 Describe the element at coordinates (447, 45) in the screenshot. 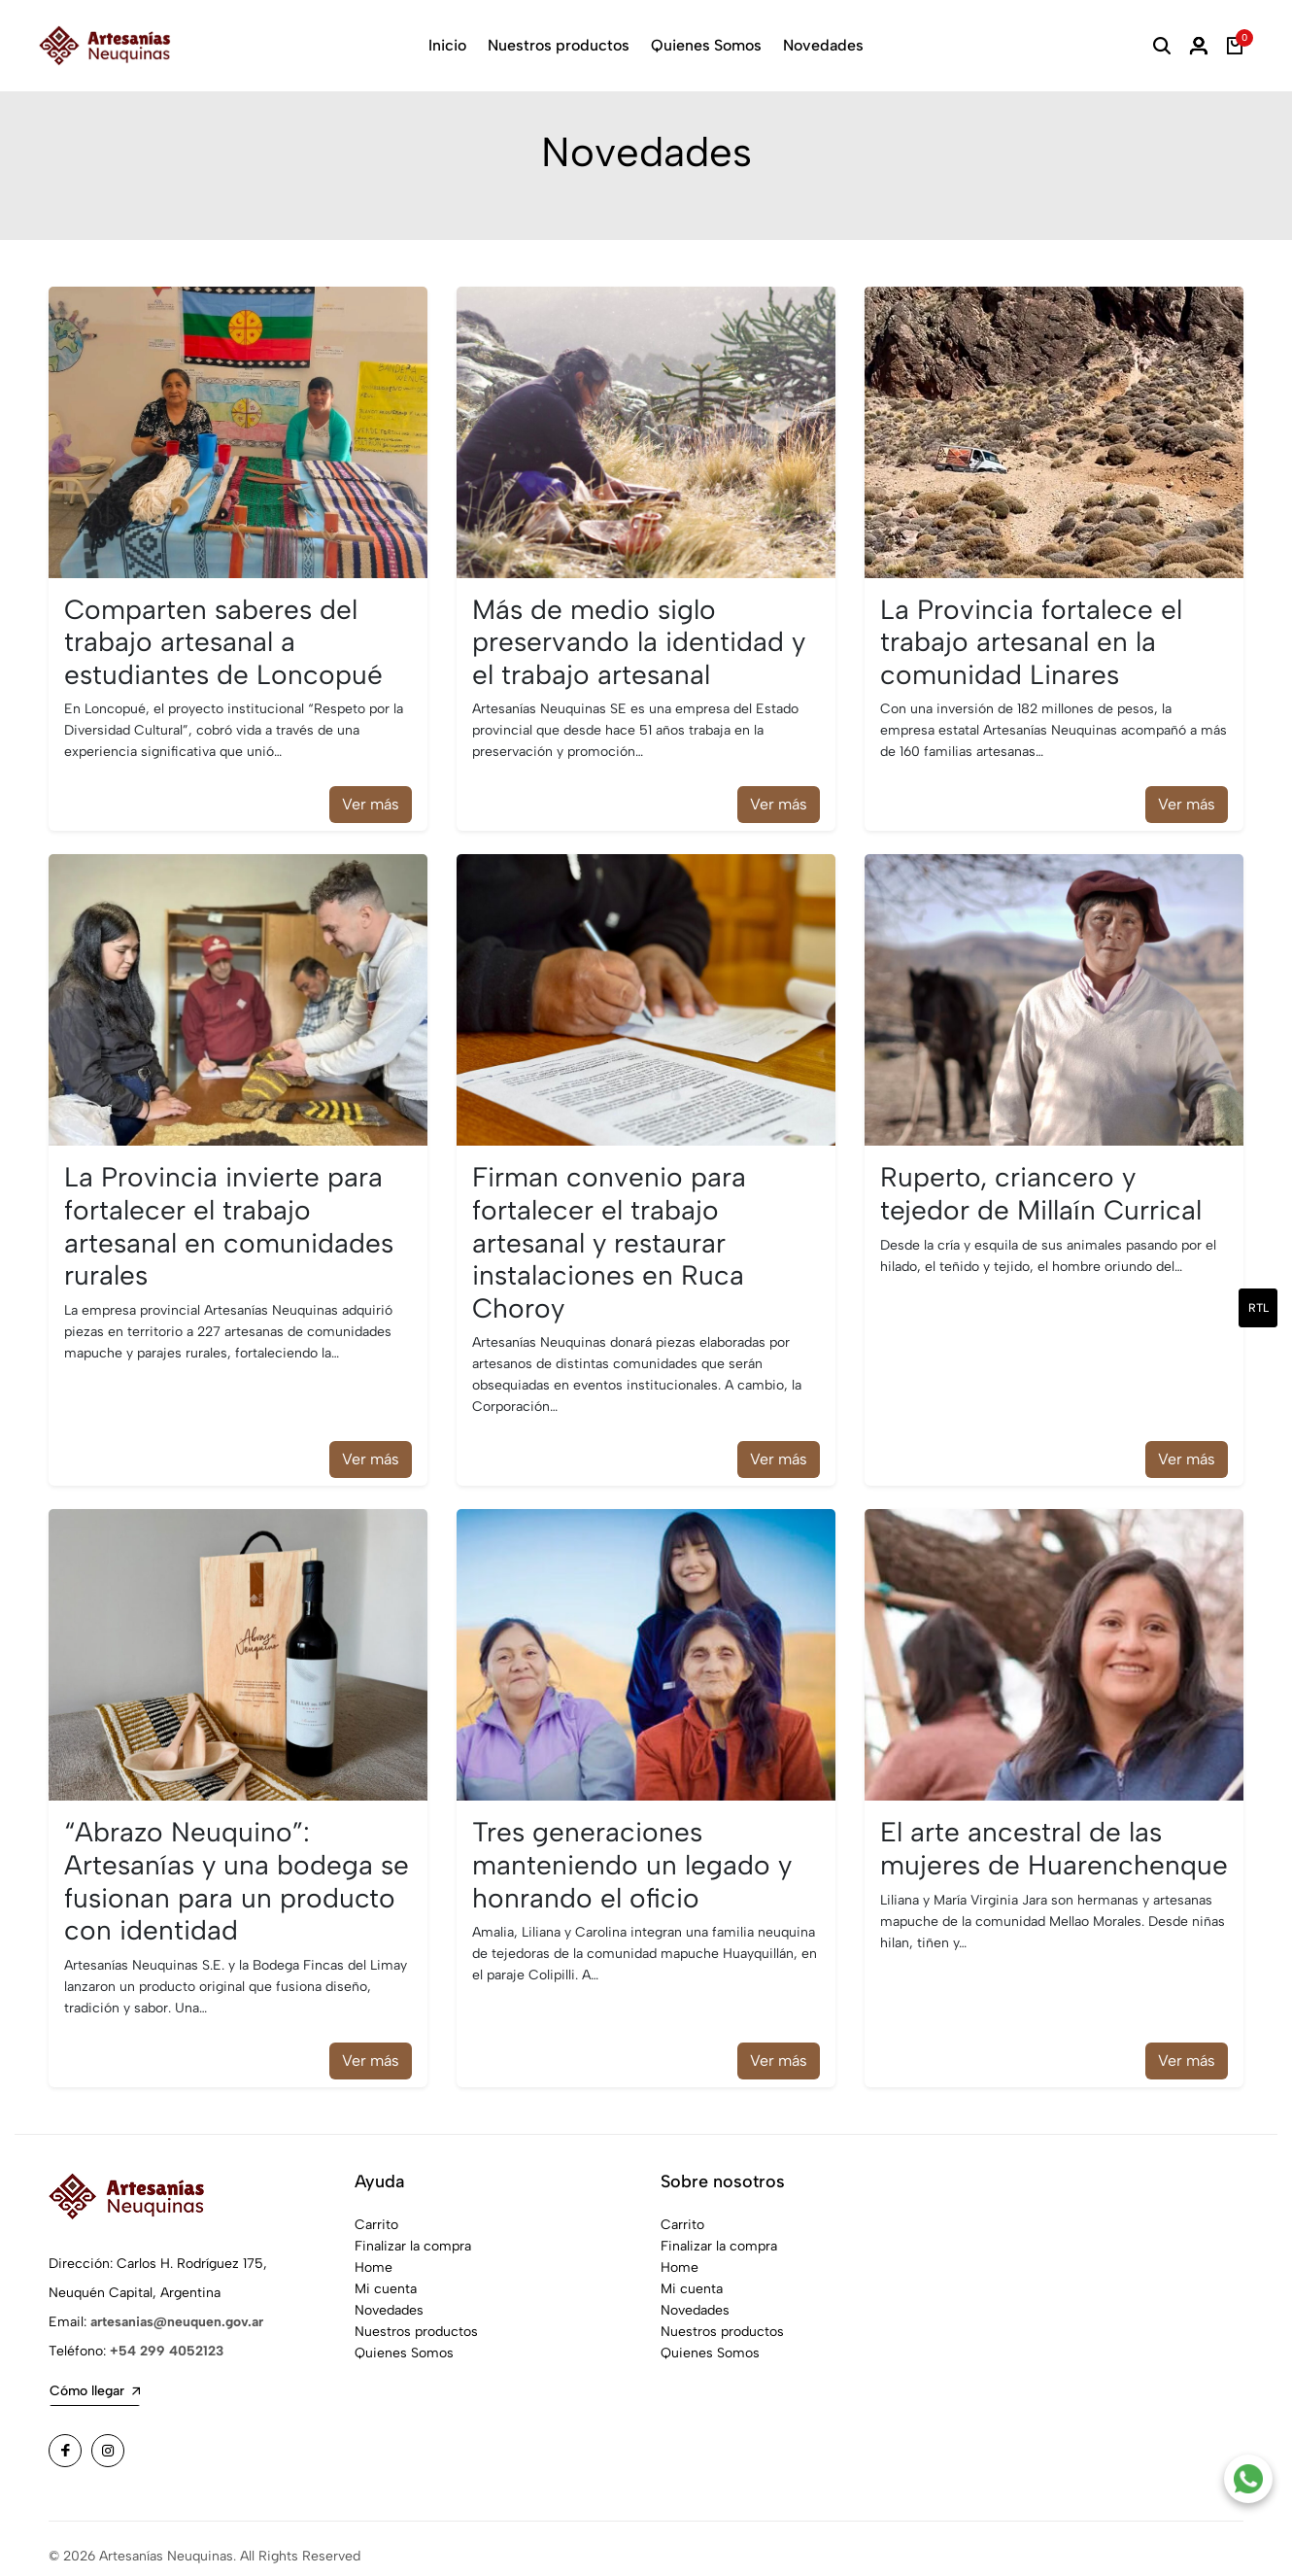

I see `Inicio` at that location.